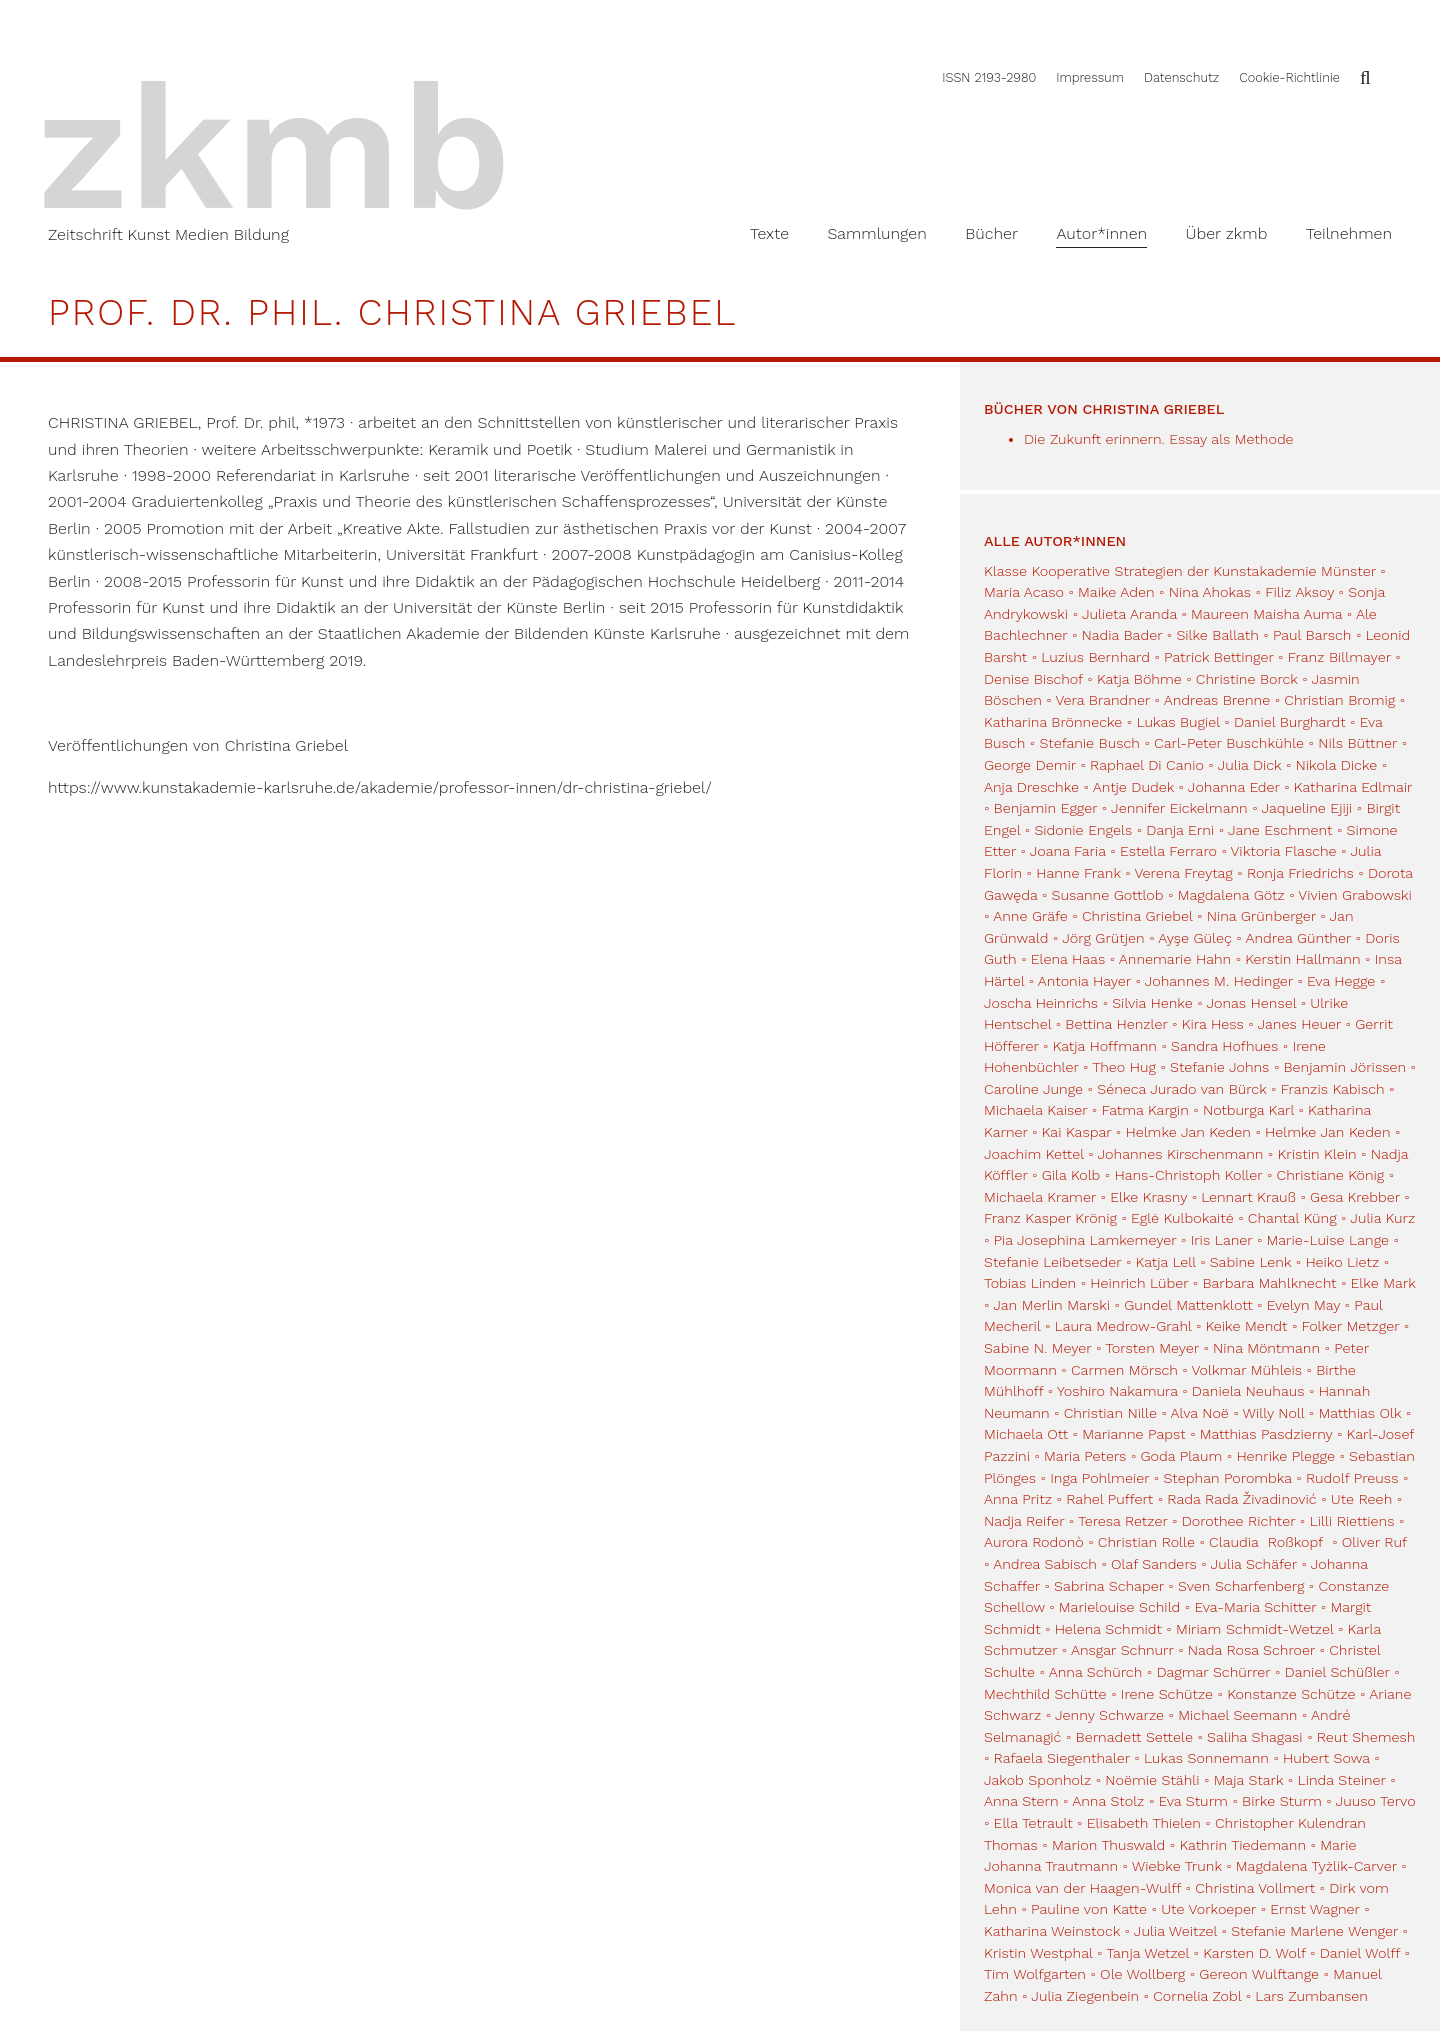 The width and height of the screenshot is (1440, 2035). Describe the element at coordinates (1166, 1262) in the screenshot. I see `Katja Lell` at that location.